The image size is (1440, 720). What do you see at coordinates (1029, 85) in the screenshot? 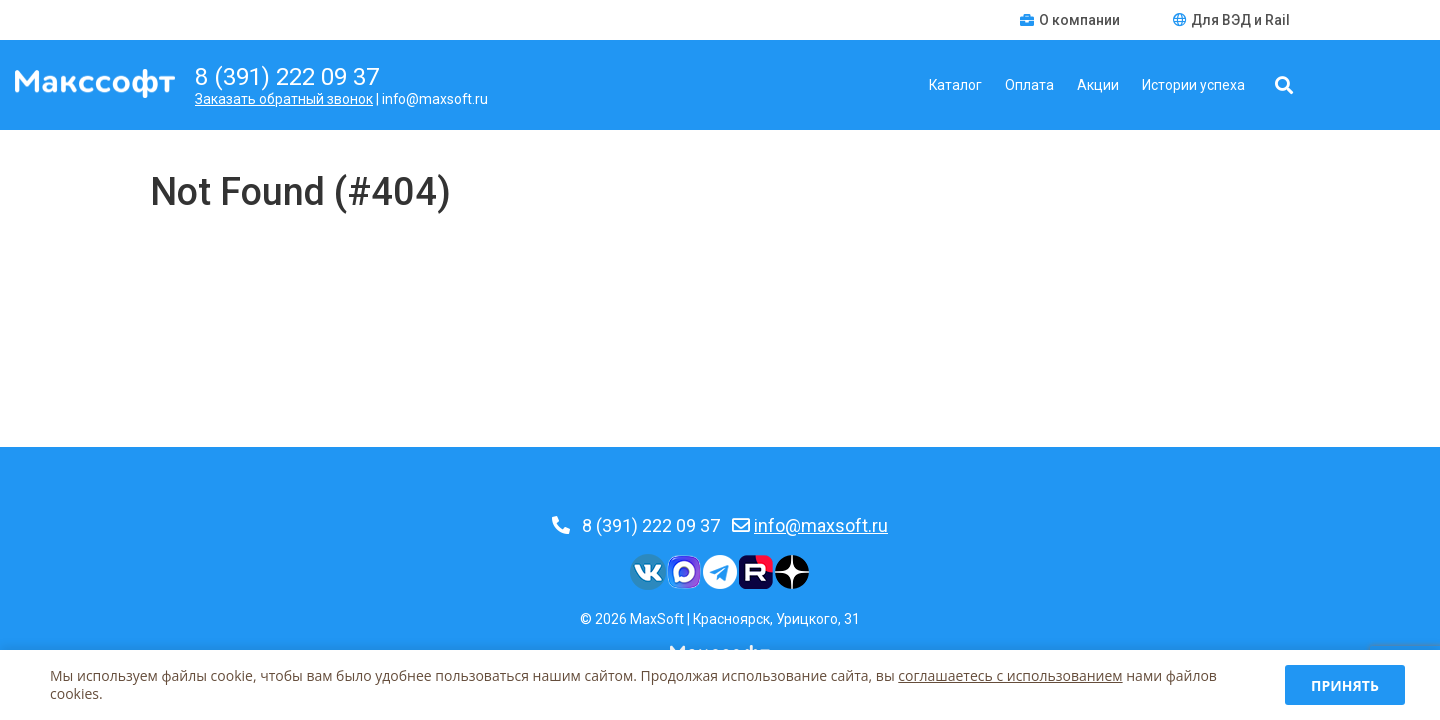
I see `Оплата` at bounding box center [1029, 85].